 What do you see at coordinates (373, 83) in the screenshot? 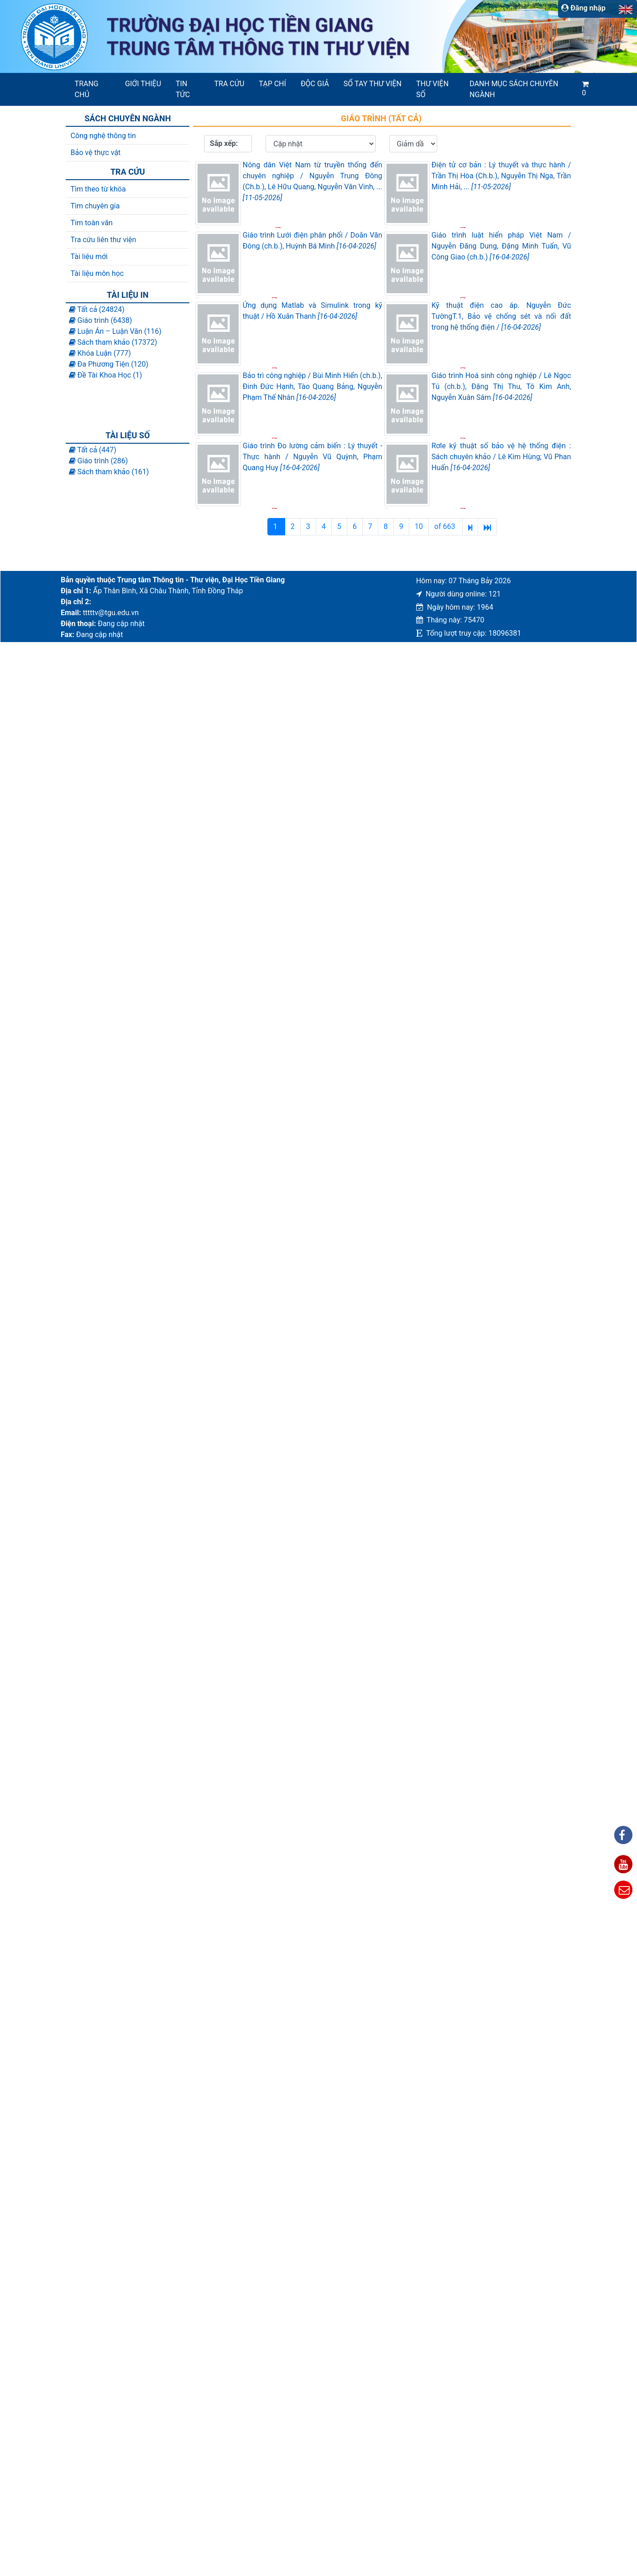
I see `SỔ TAY THƯ VIỆN` at bounding box center [373, 83].